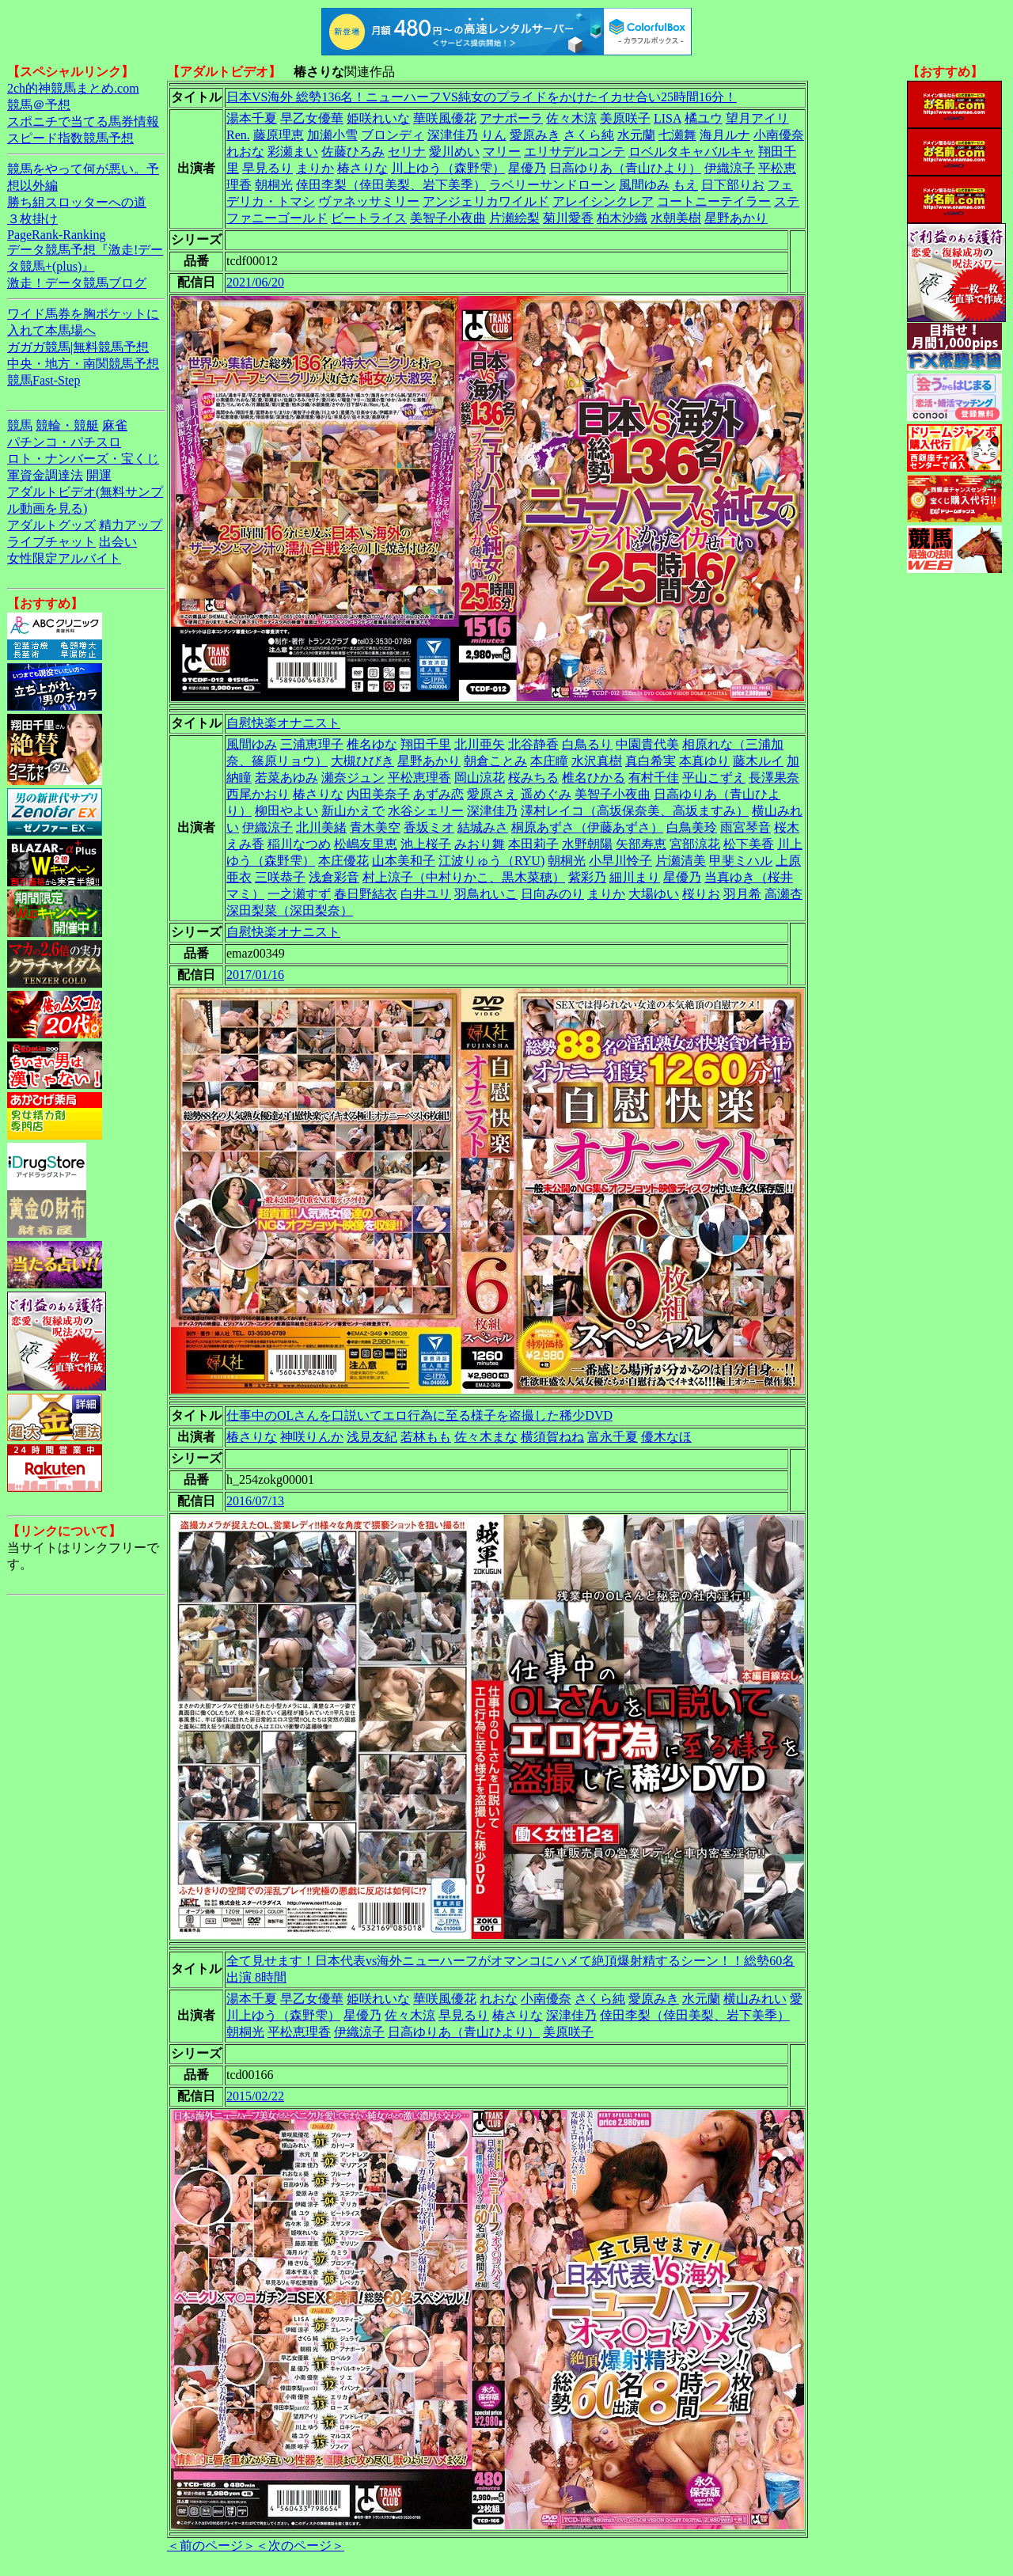  I want to click on 岡山涼花, so click(479, 777).